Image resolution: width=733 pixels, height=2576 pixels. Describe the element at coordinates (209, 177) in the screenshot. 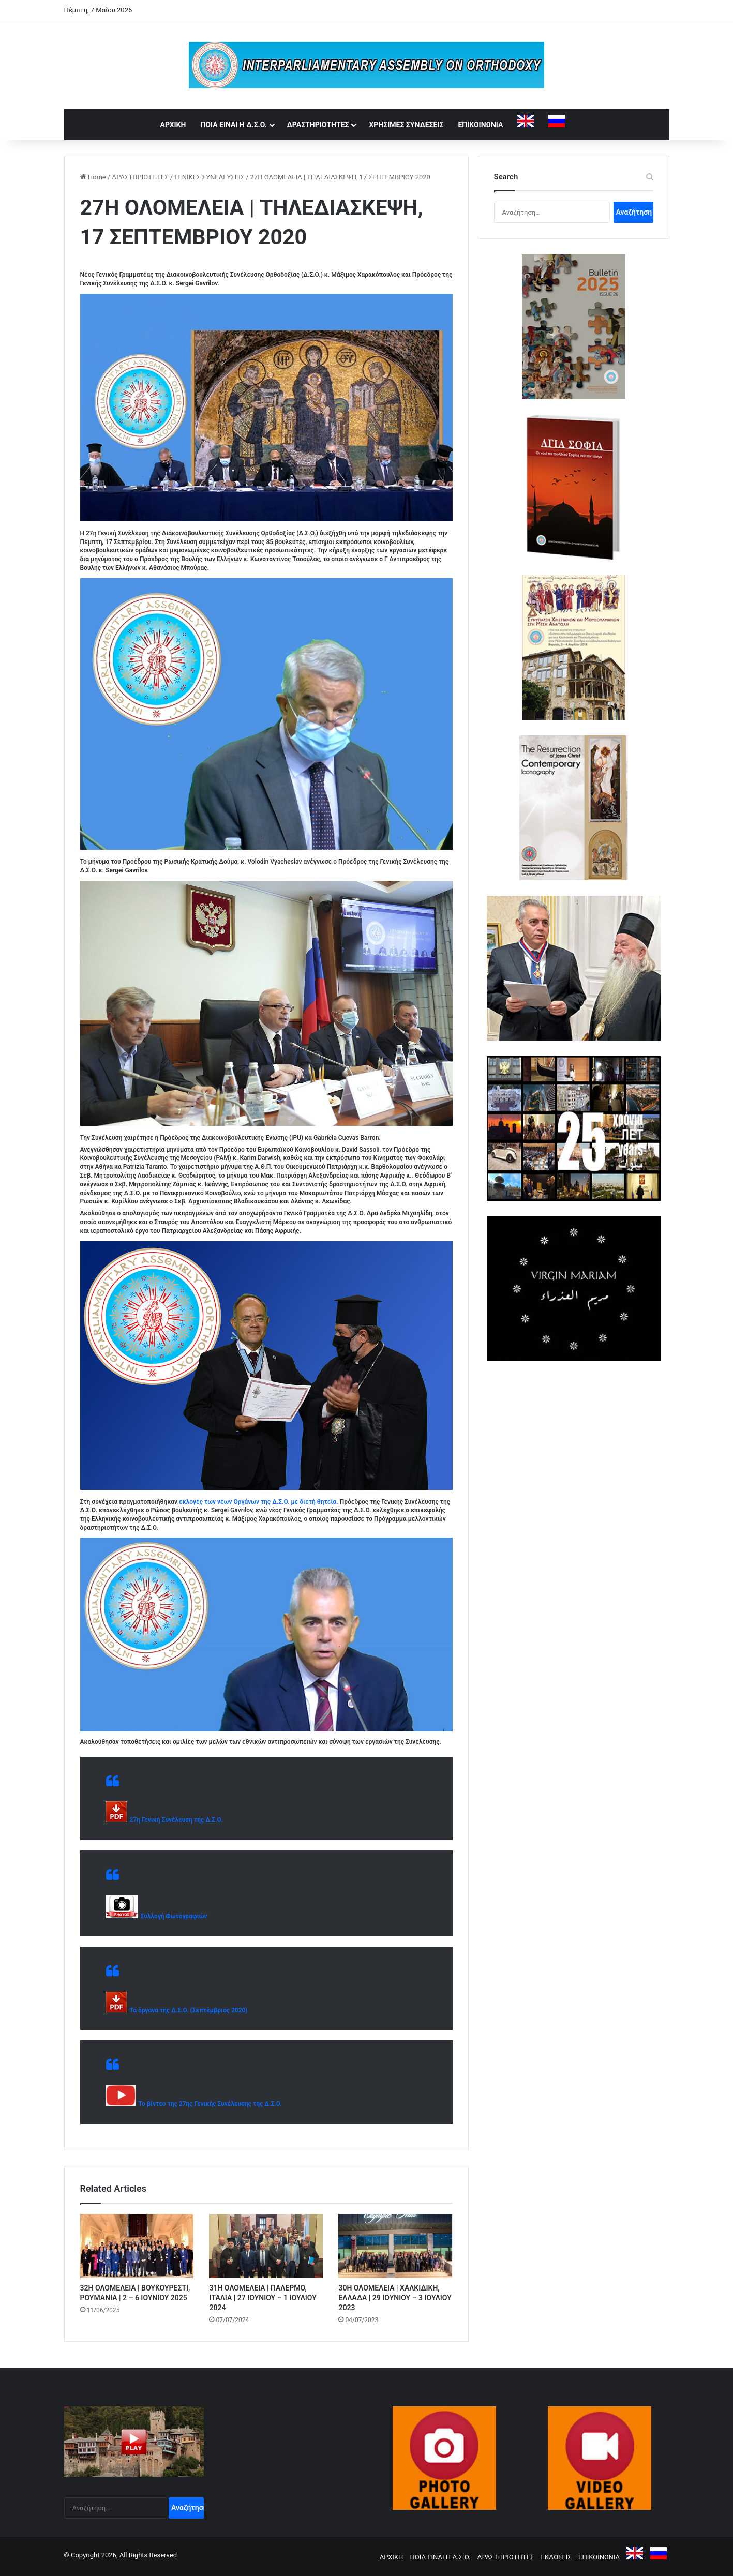

I see `ΓΕΝΙΚΕΣ ΣΥΝΕΛΕΥΣΕΙΣ` at that location.